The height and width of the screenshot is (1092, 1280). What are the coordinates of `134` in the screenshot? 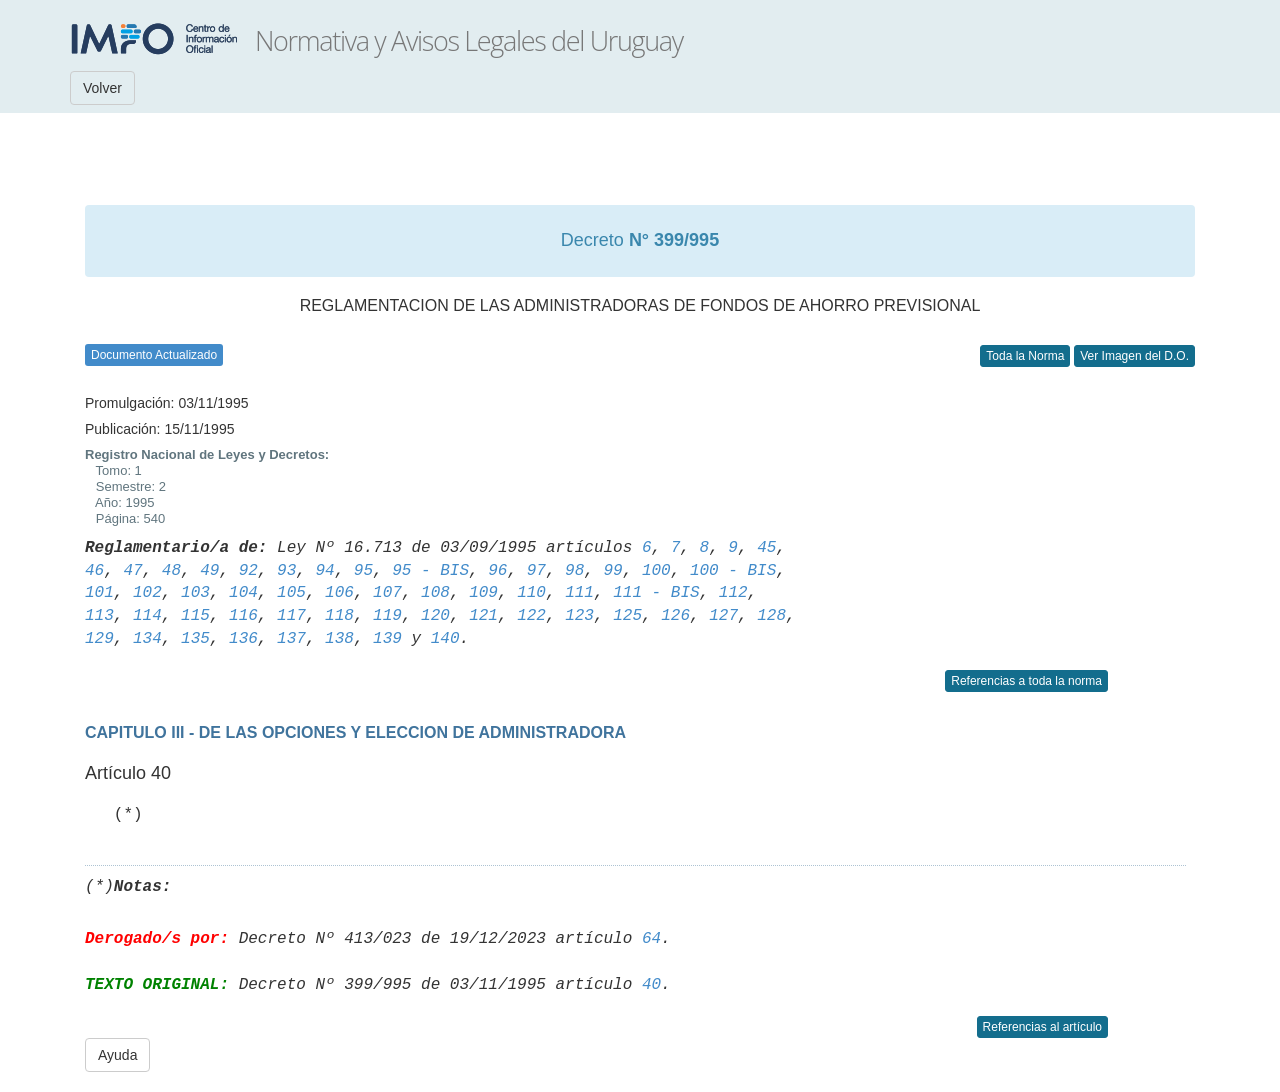 It's located at (147, 639).